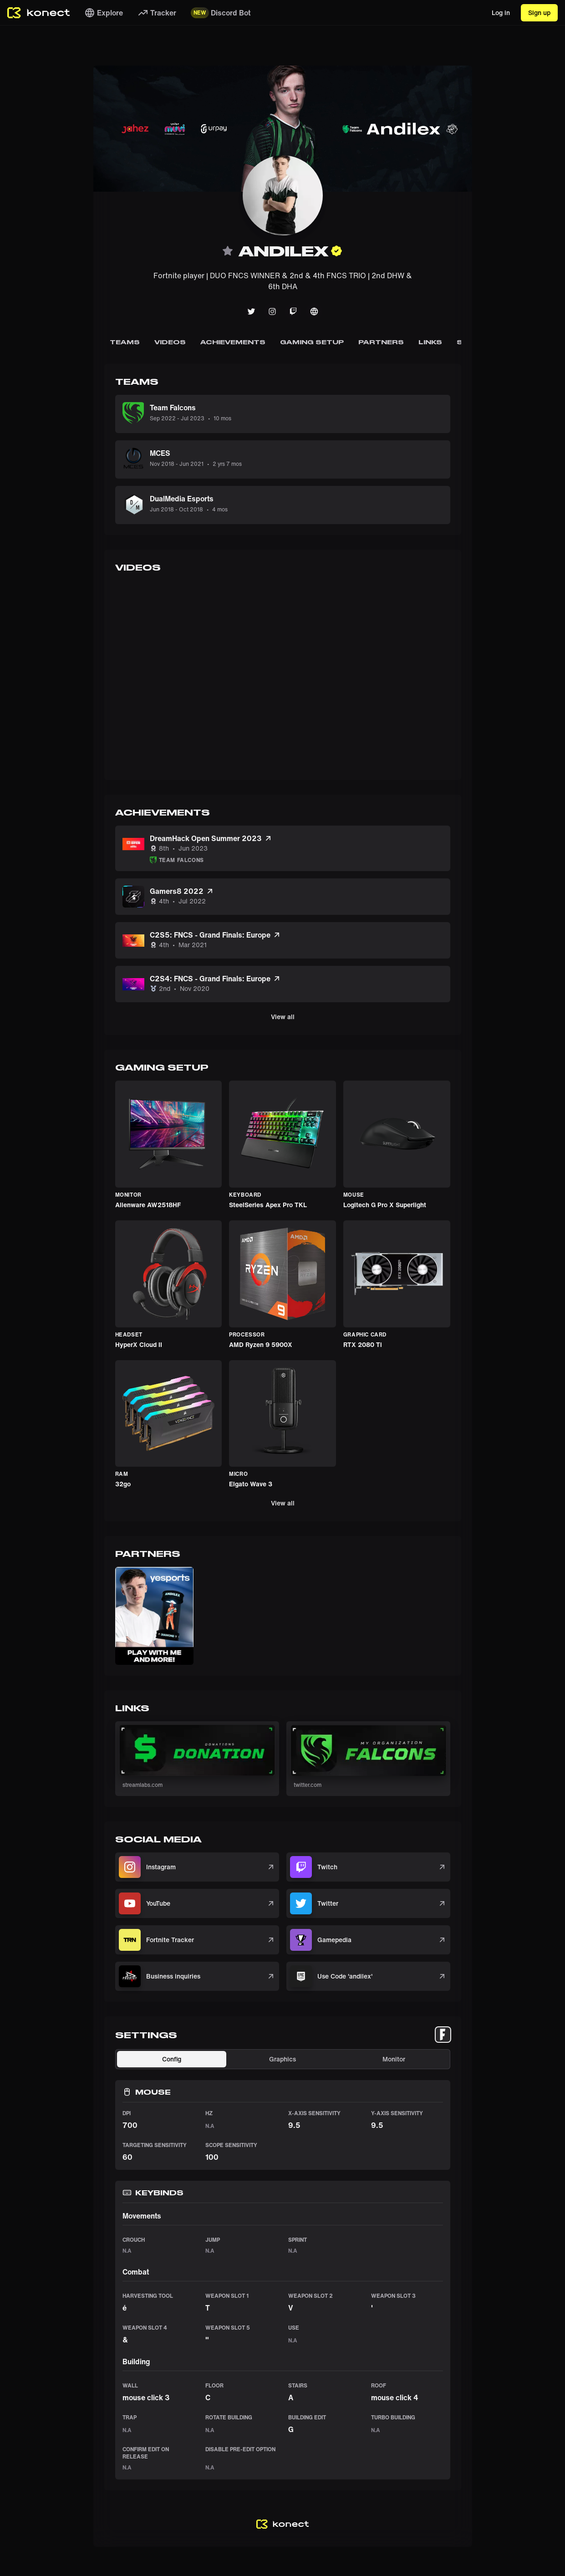 The image size is (565, 2576). I want to click on View all, so click(283, 1016).